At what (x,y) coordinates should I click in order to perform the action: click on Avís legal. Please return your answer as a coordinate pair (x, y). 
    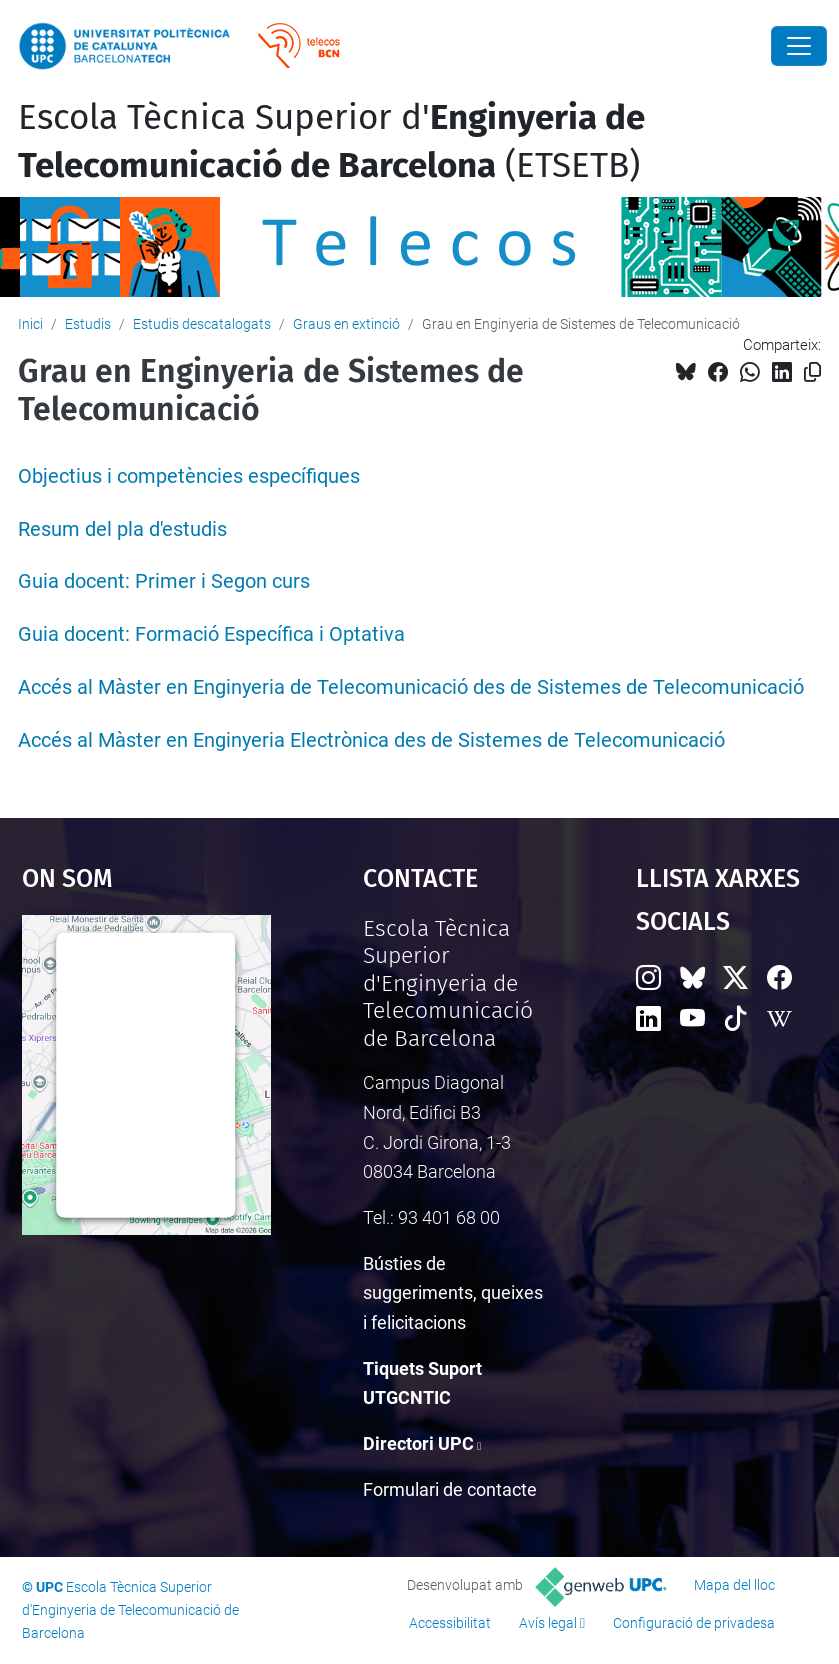
    Looking at the image, I should click on (548, 1623).